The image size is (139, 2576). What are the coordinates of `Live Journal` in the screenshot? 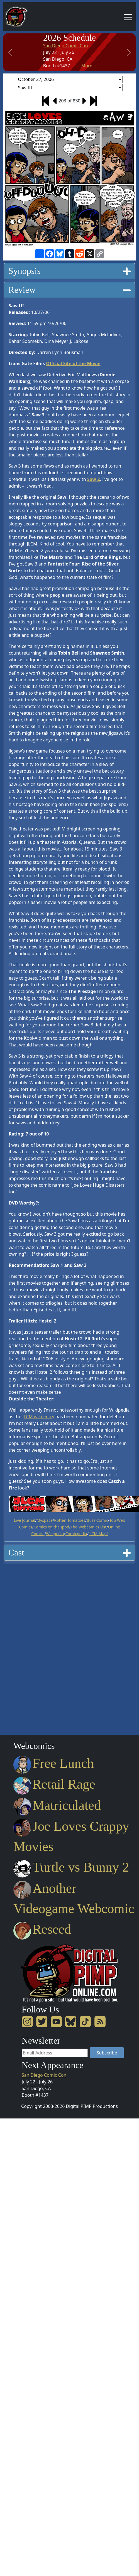 It's located at (24, 1520).